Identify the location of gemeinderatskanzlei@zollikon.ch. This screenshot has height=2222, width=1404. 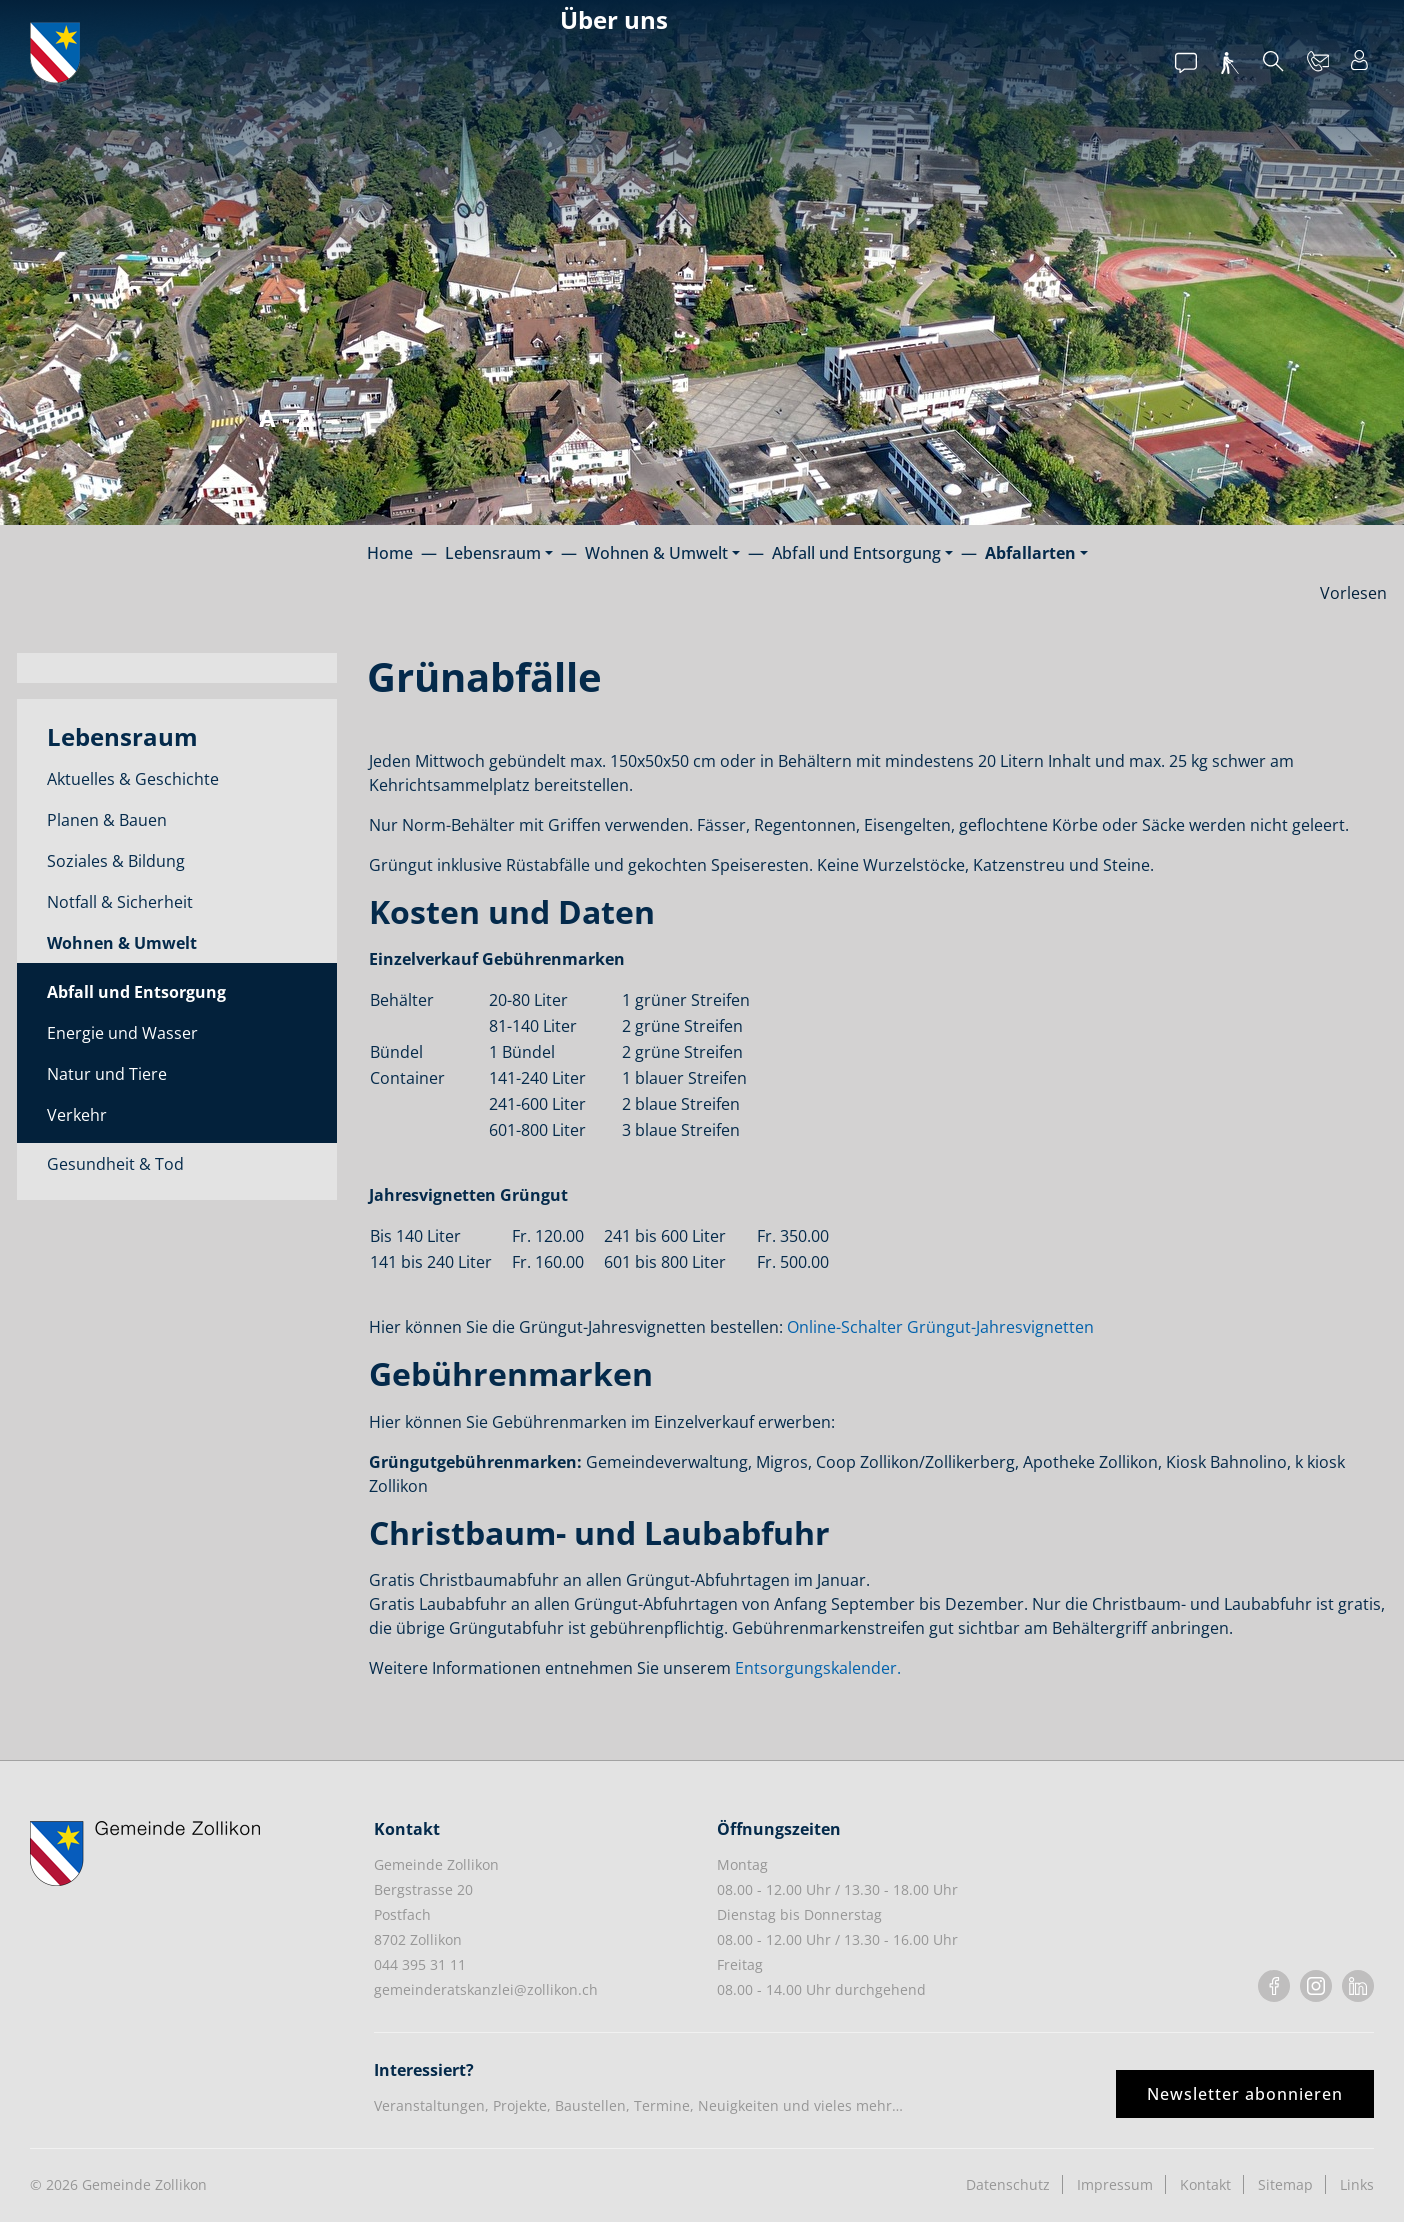
(486, 1989).